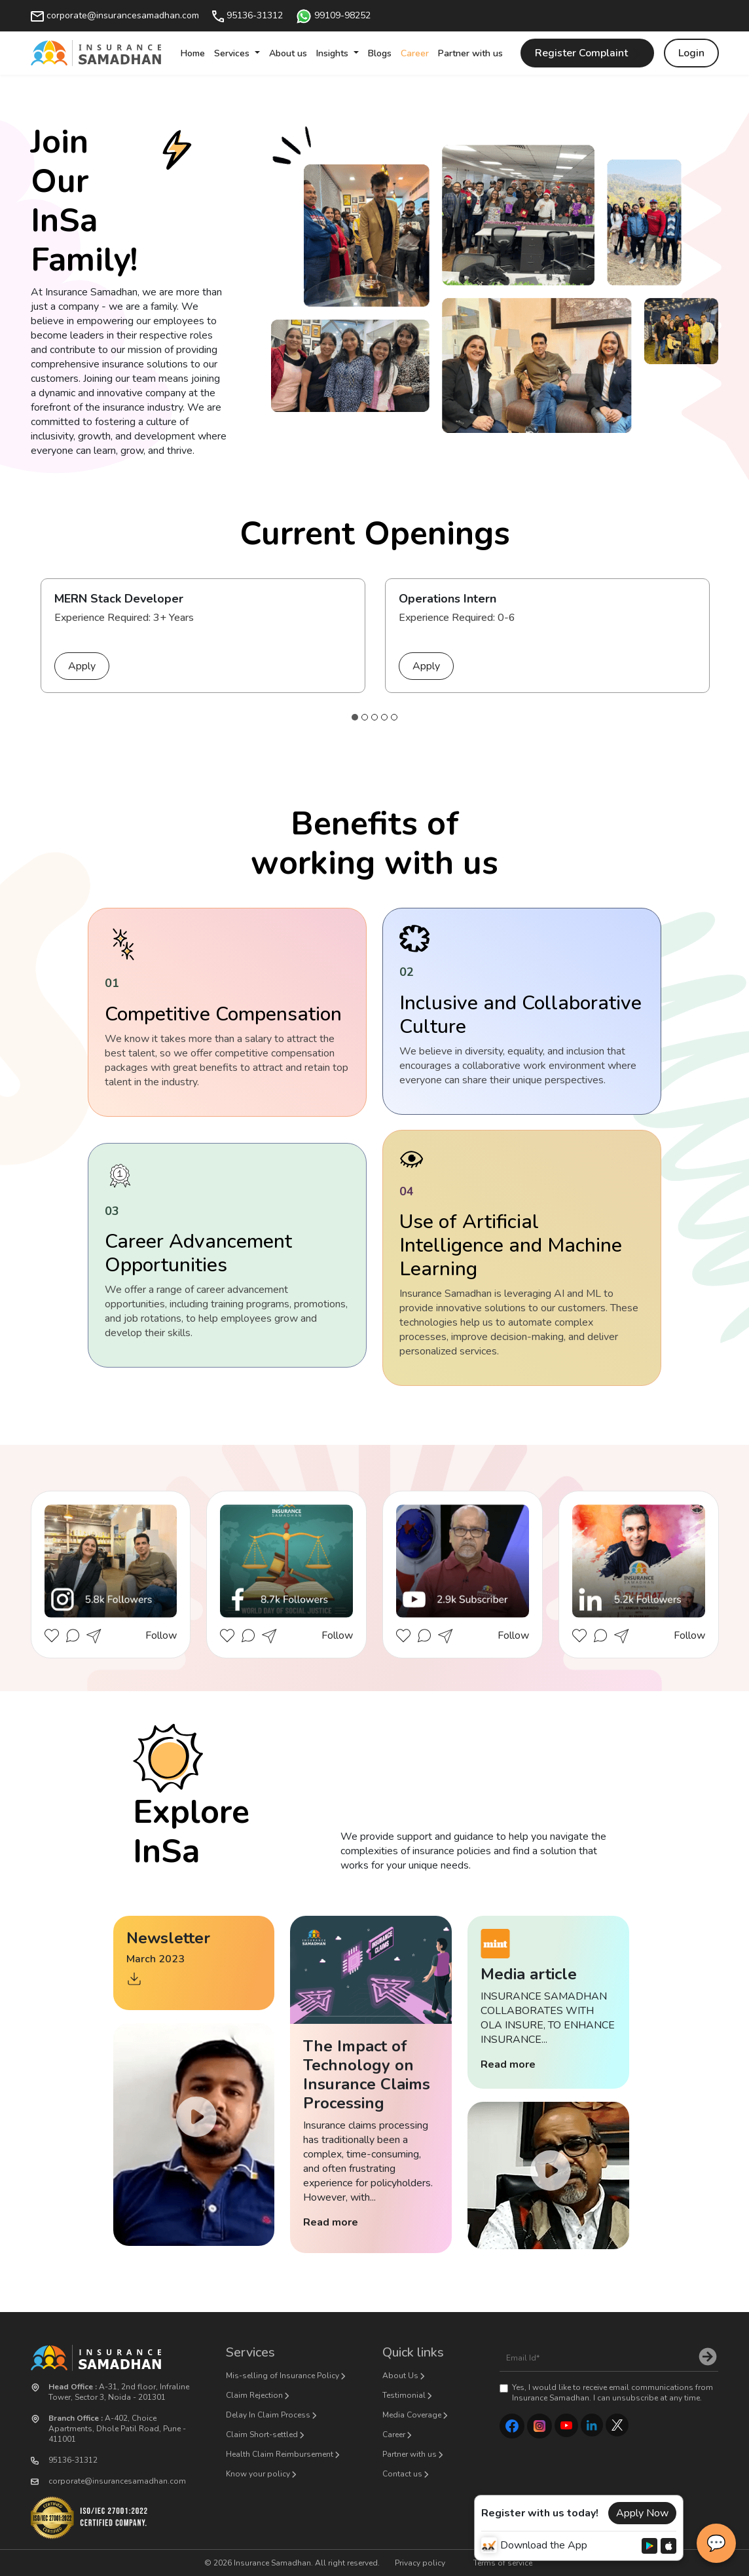  I want to click on corporate@insurancesamadhan.com, so click(115, 15).